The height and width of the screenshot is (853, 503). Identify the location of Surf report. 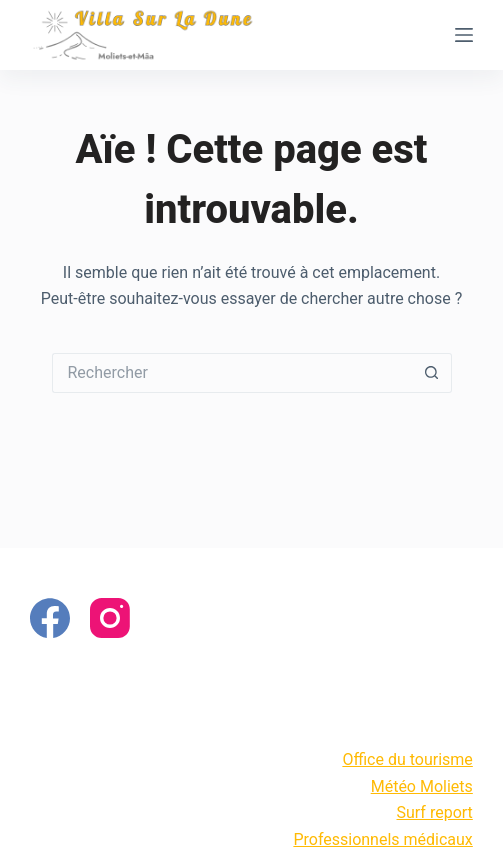
(435, 812).